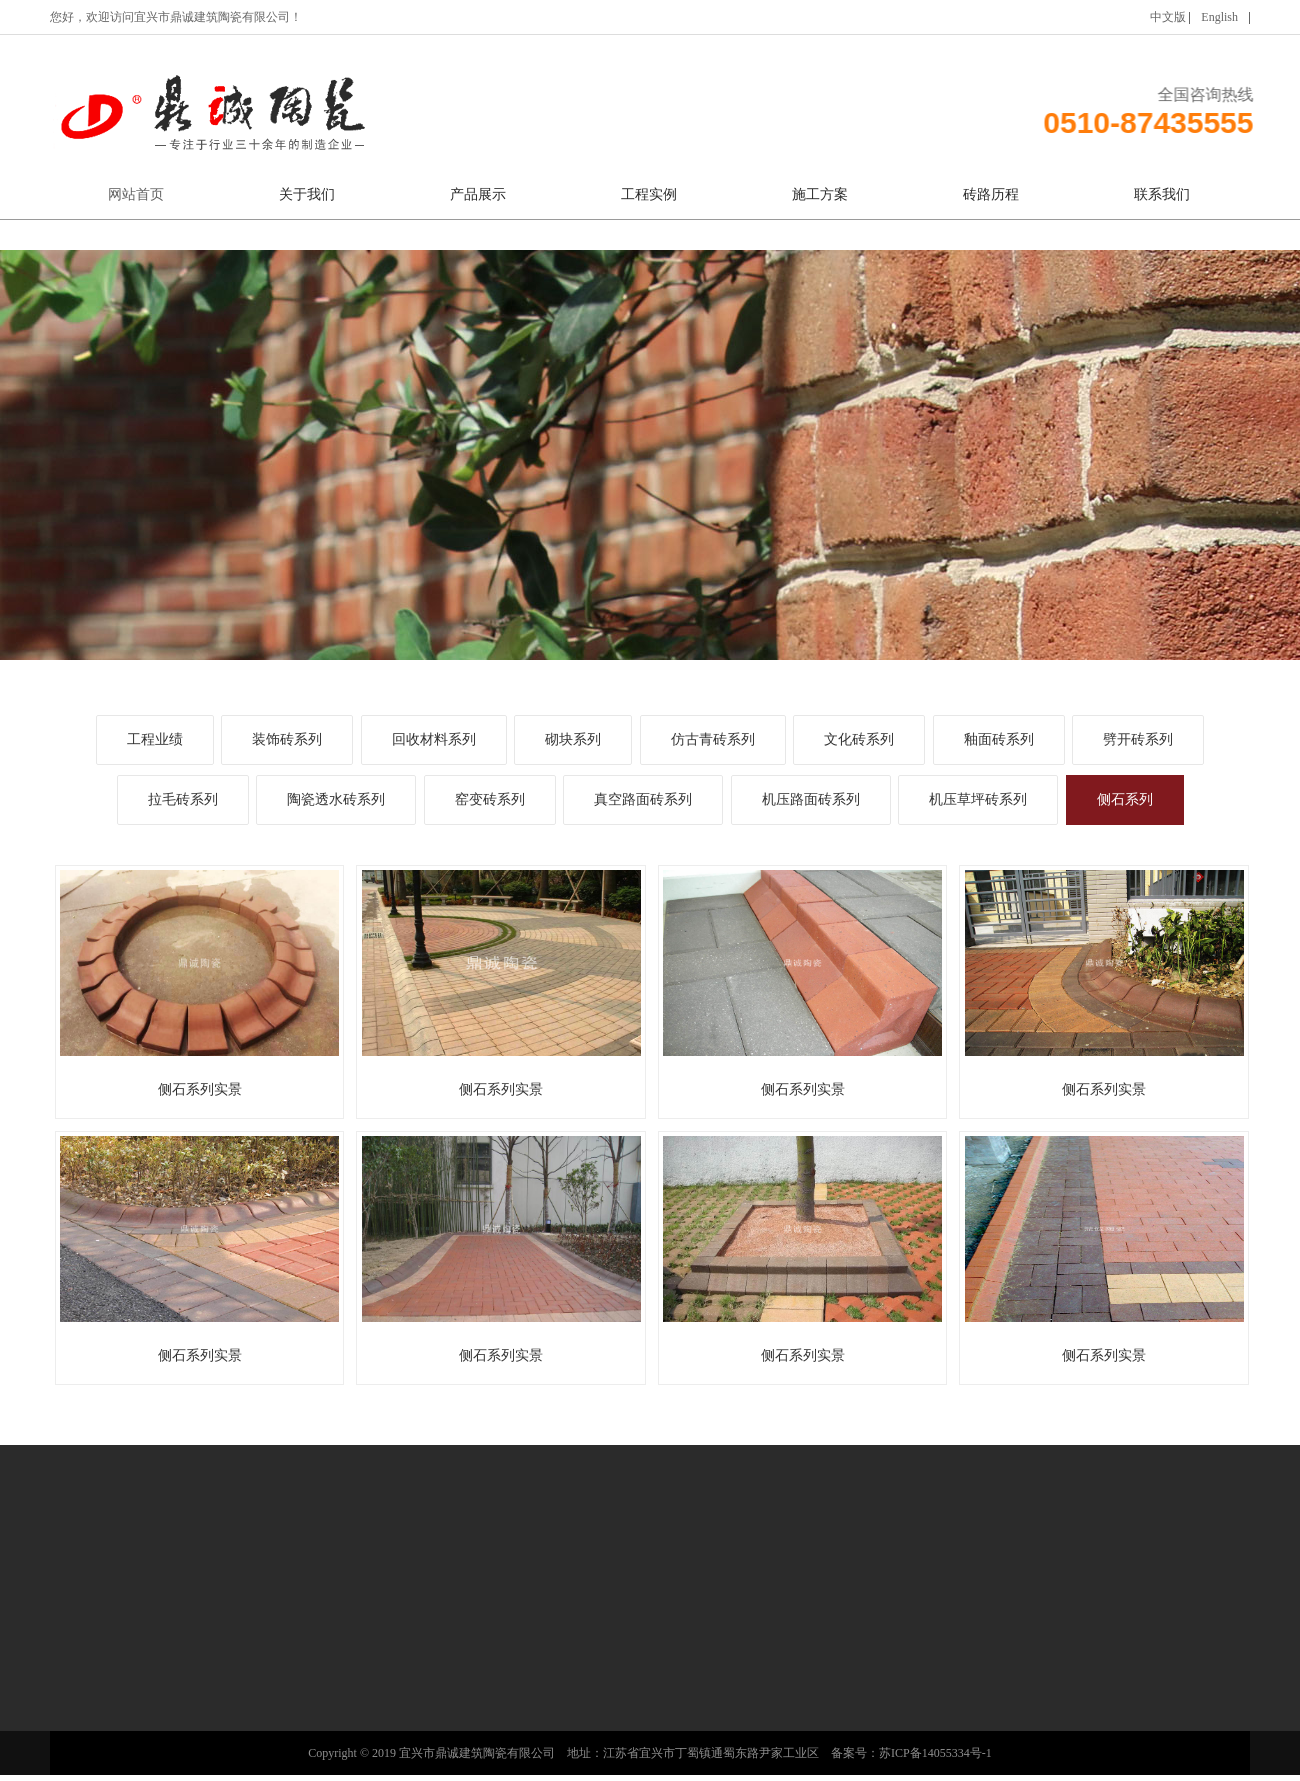 Image resolution: width=1300 pixels, height=1781 pixels. Describe the element at coordinates (859, 739) in the screenshot. I see `文化砖系列` at that location.